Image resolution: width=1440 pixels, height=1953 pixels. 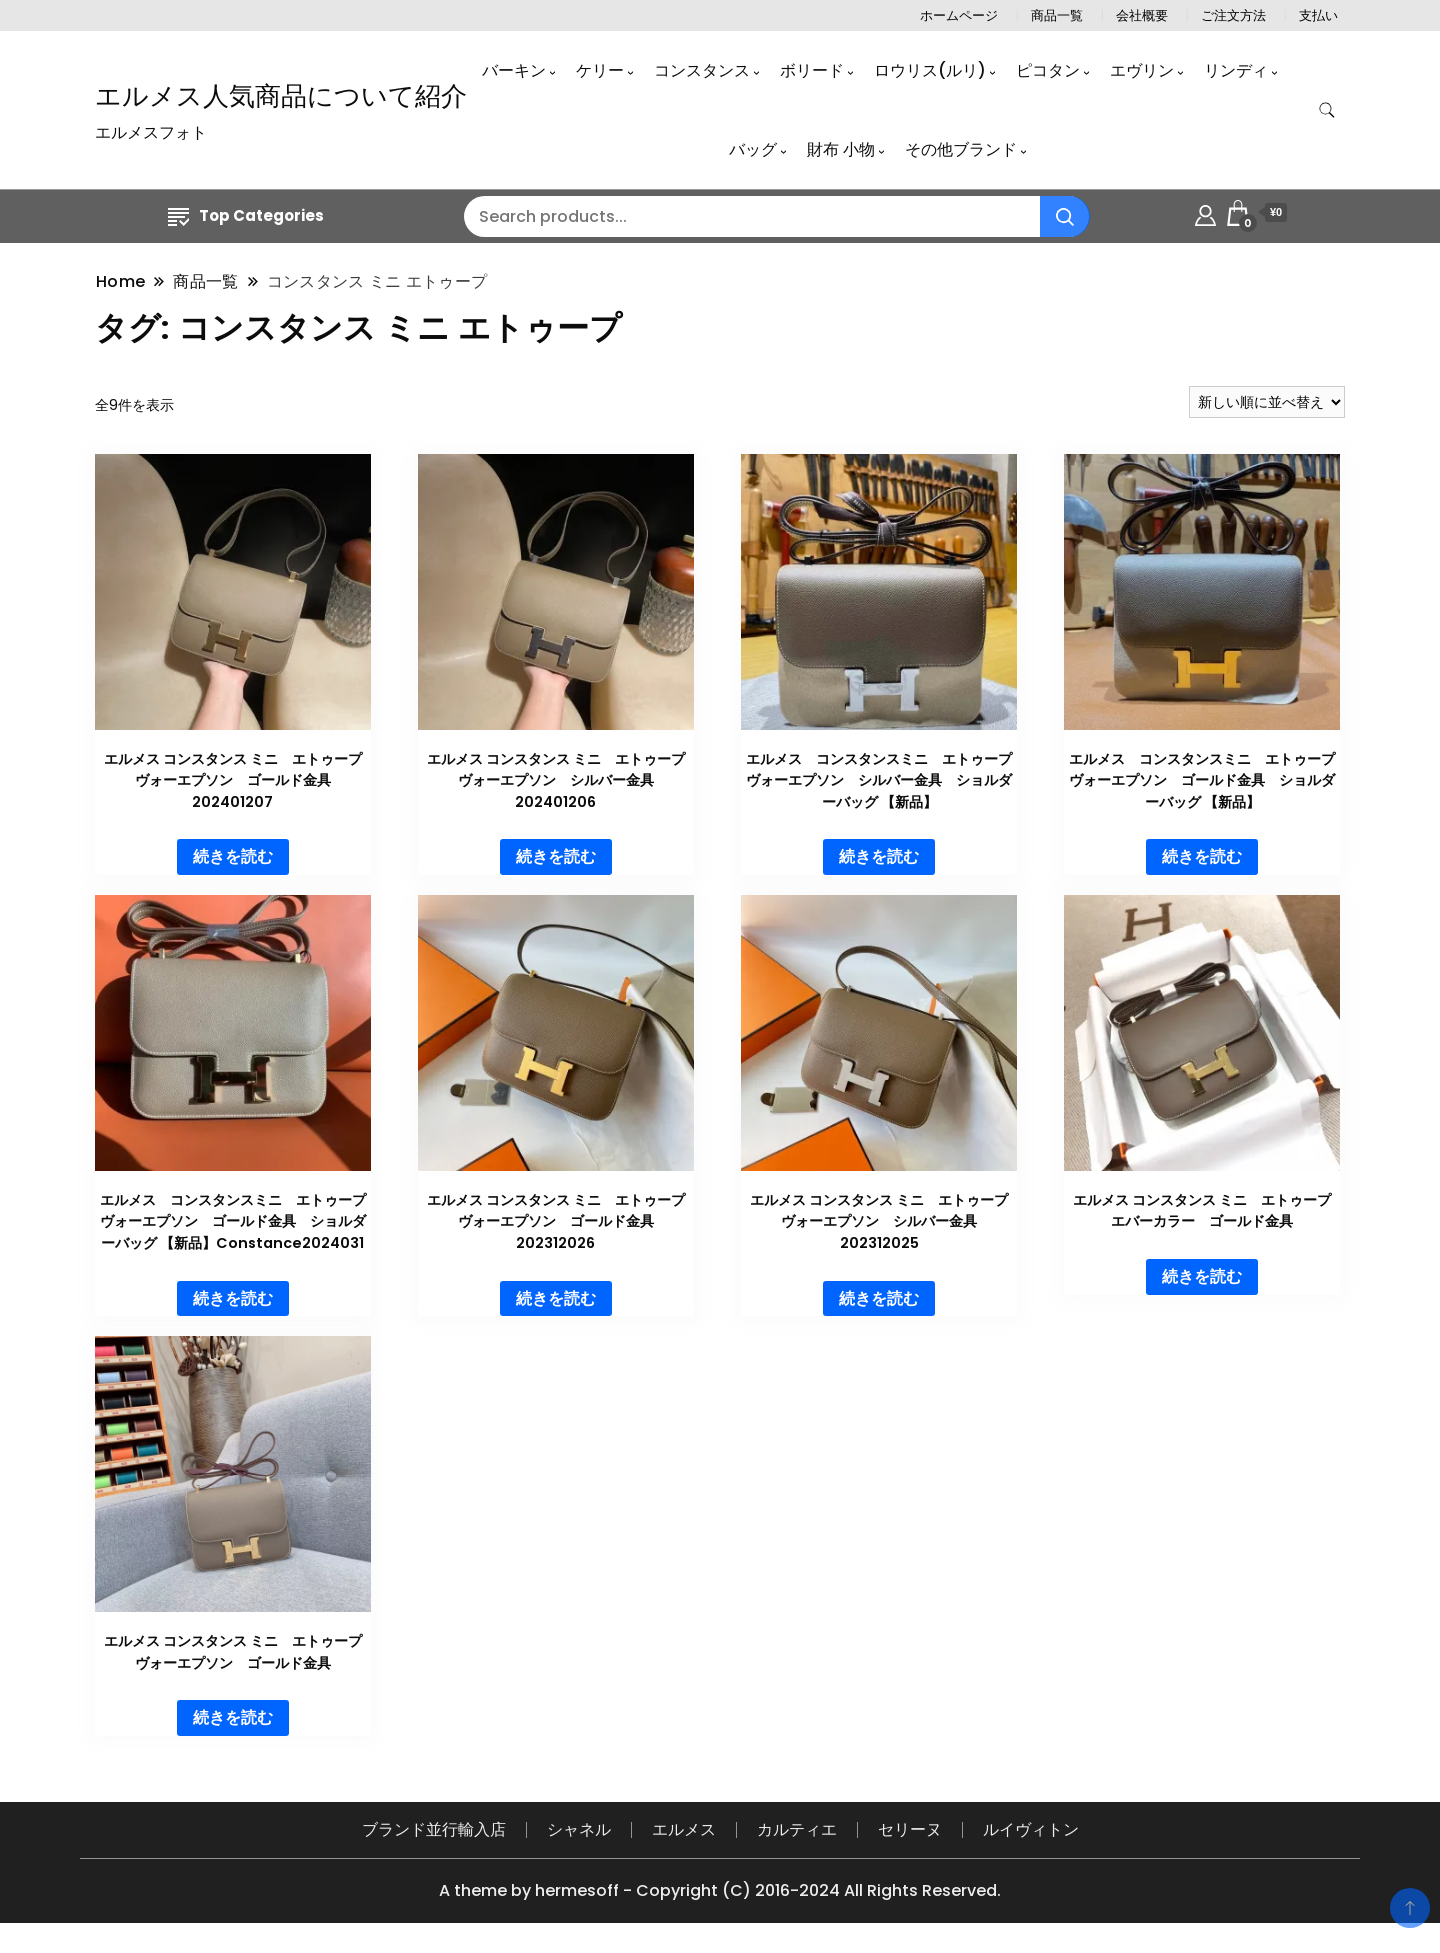 I want to click on 続きを読む [“エルメス コンスタンス ミニ エトゥープ ヴォーエプソン ゴールド金具 202312026”の詳細を読む], so click(x=556, y=1298).